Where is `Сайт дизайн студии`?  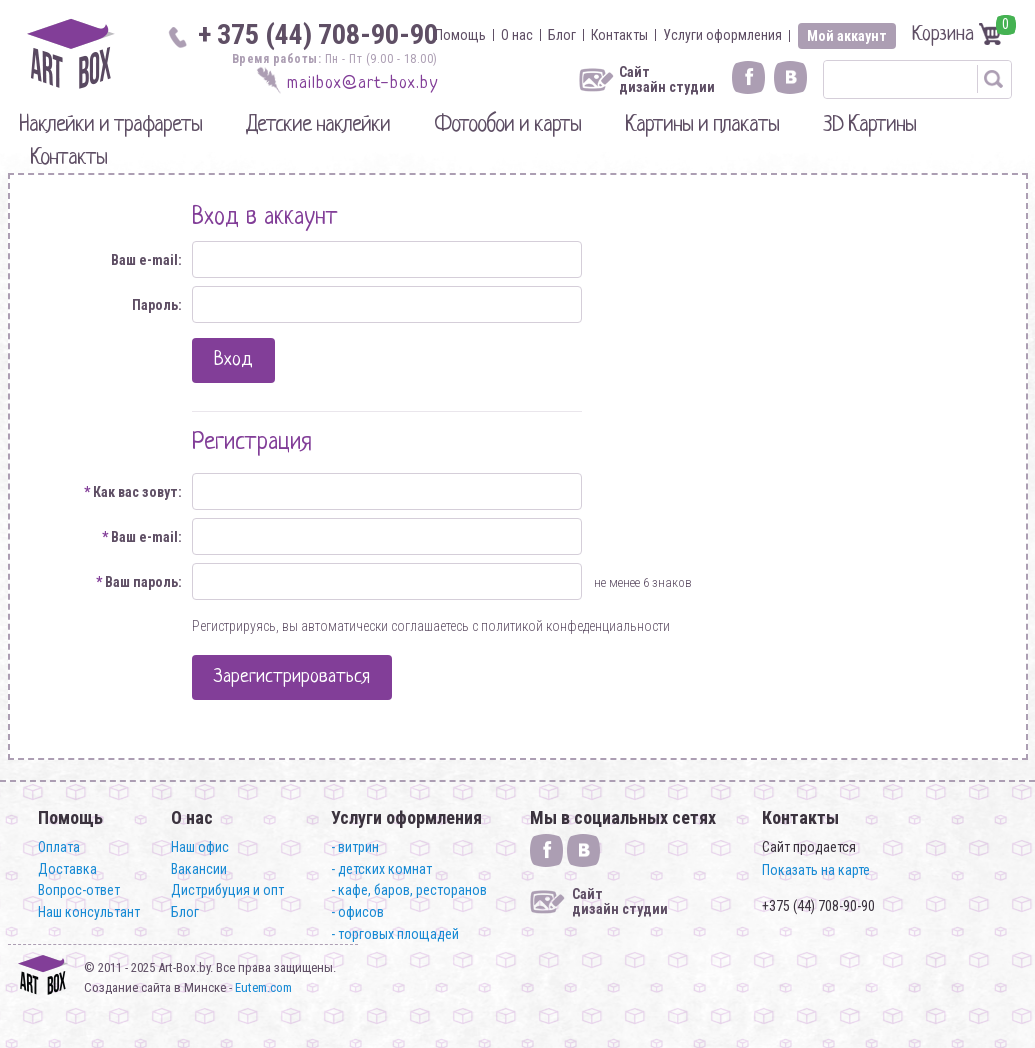 Сайт дизайн студии is located at coordinates (667, 80).